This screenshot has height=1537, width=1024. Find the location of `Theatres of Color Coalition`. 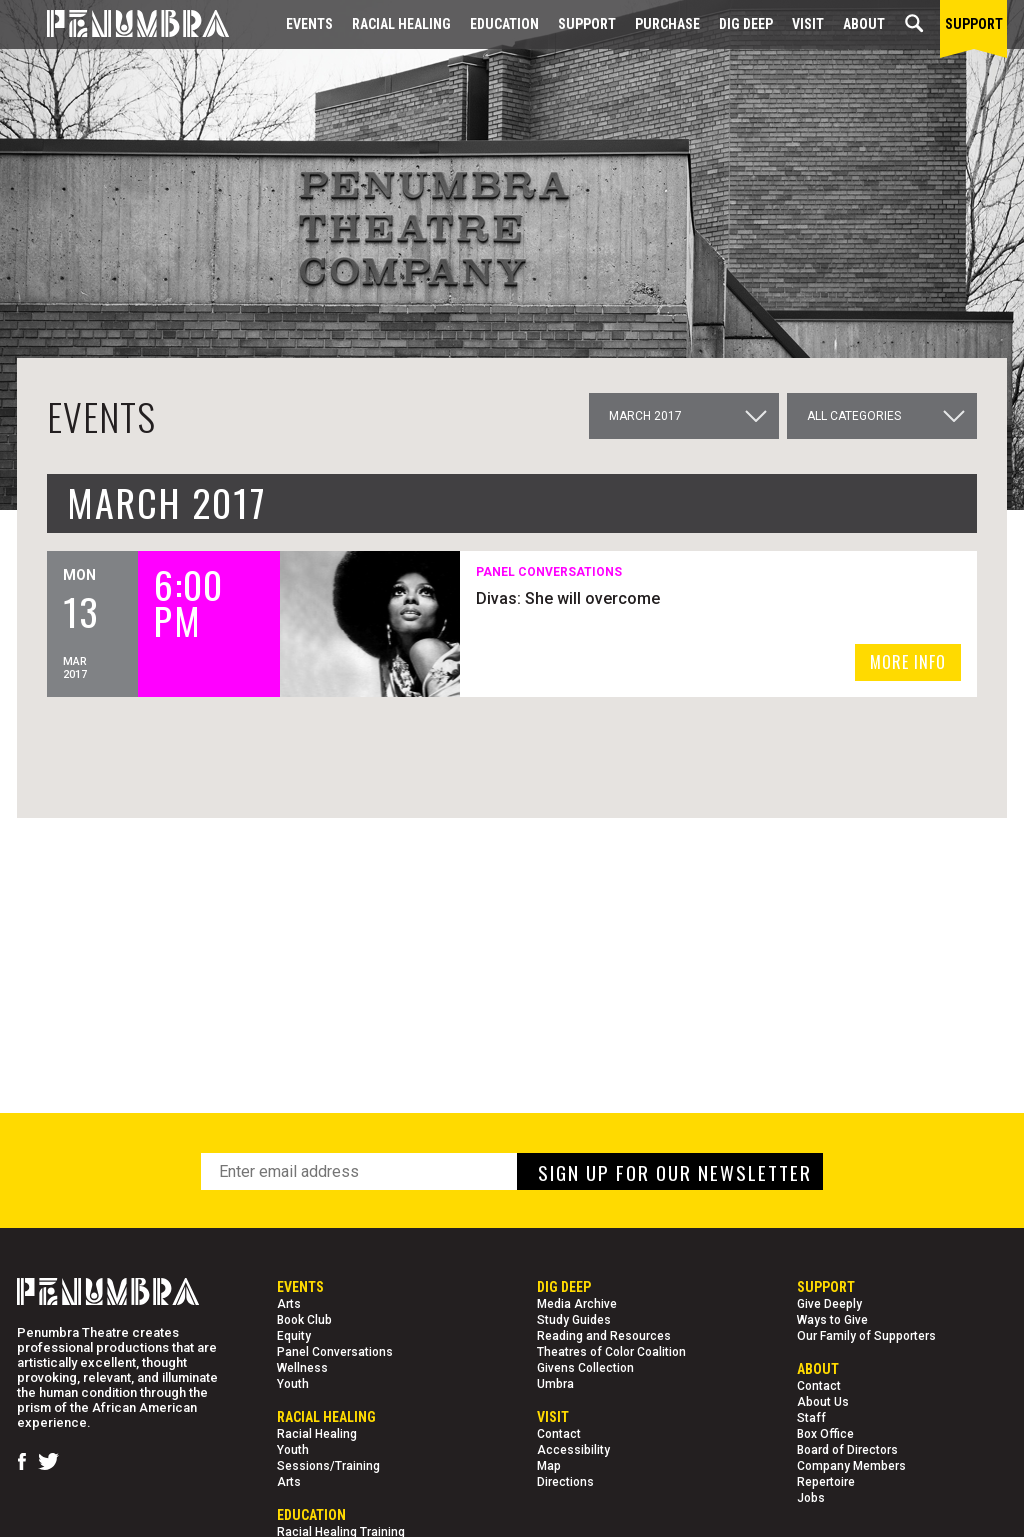

Theatres of Color Coalition is located at coordinates (611, 1352).